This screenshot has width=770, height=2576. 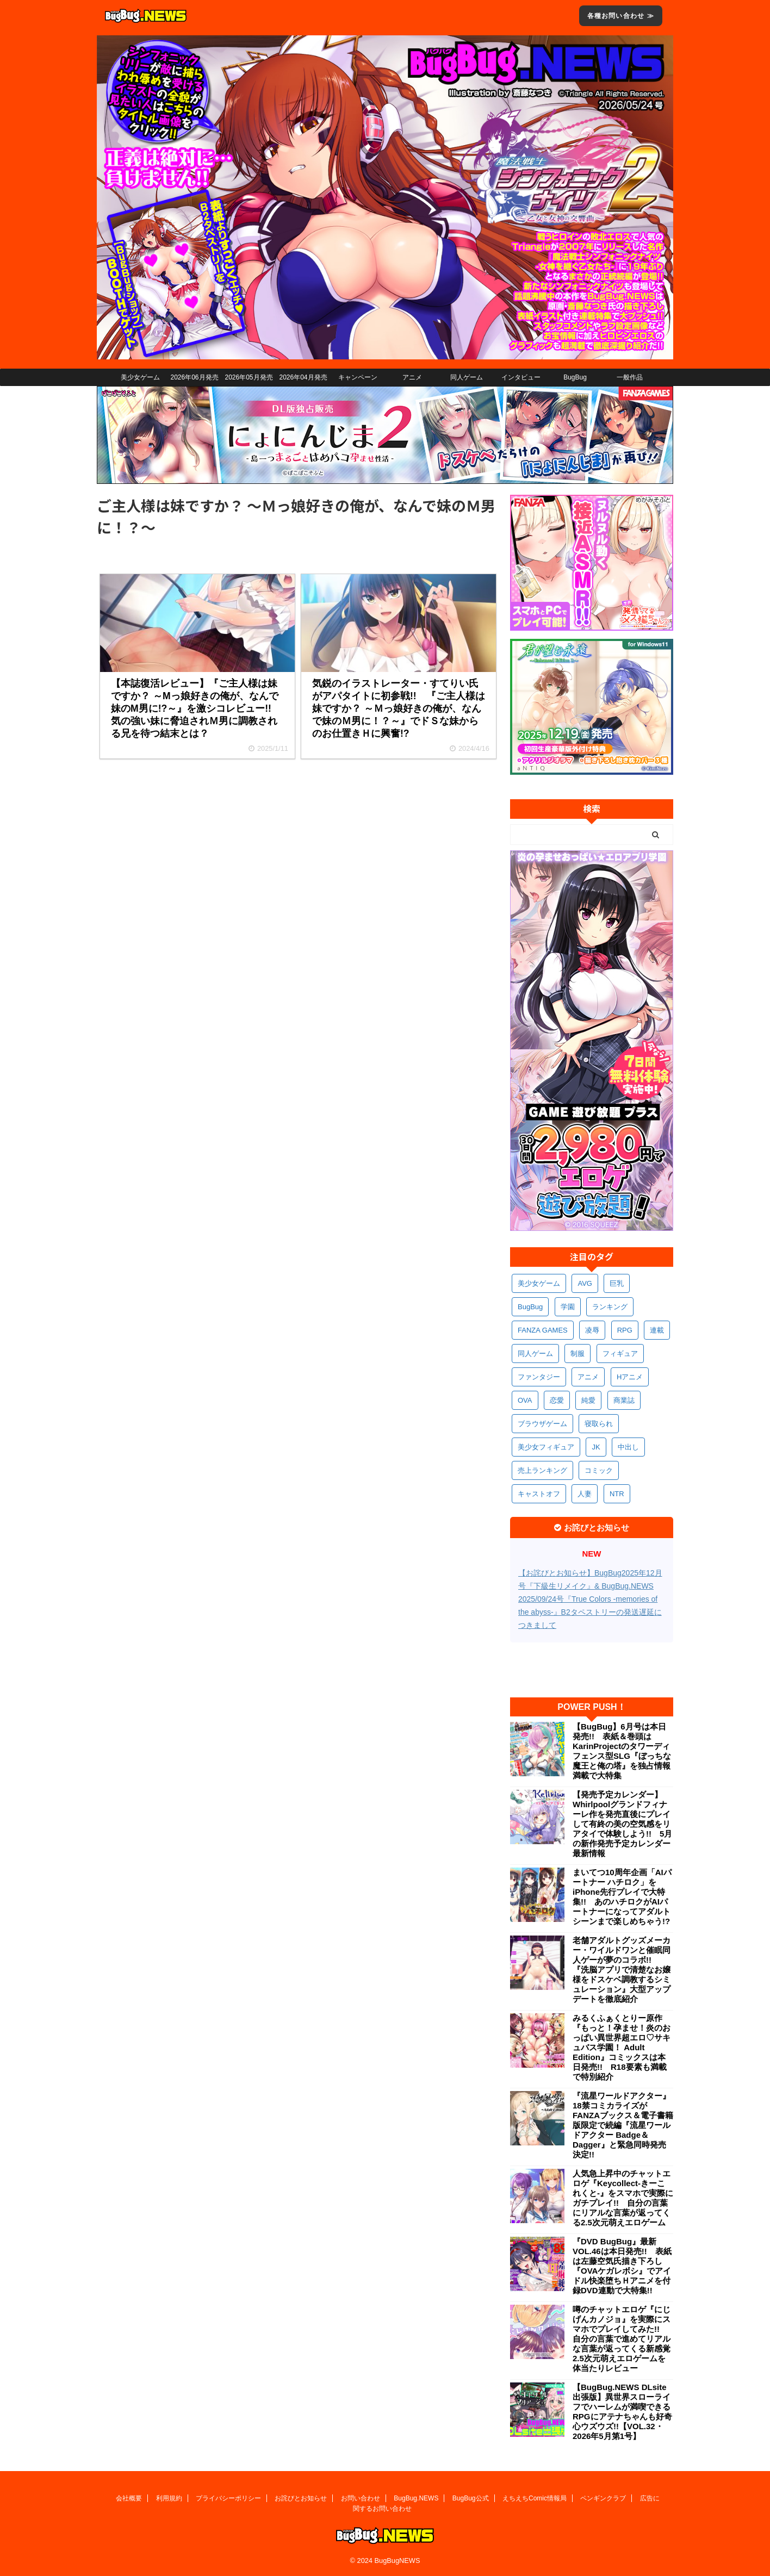 What do you see at coordinates (360, 2498) in the screenshot?
I see `お問い合わせ` at bounding box center [360, 2498].